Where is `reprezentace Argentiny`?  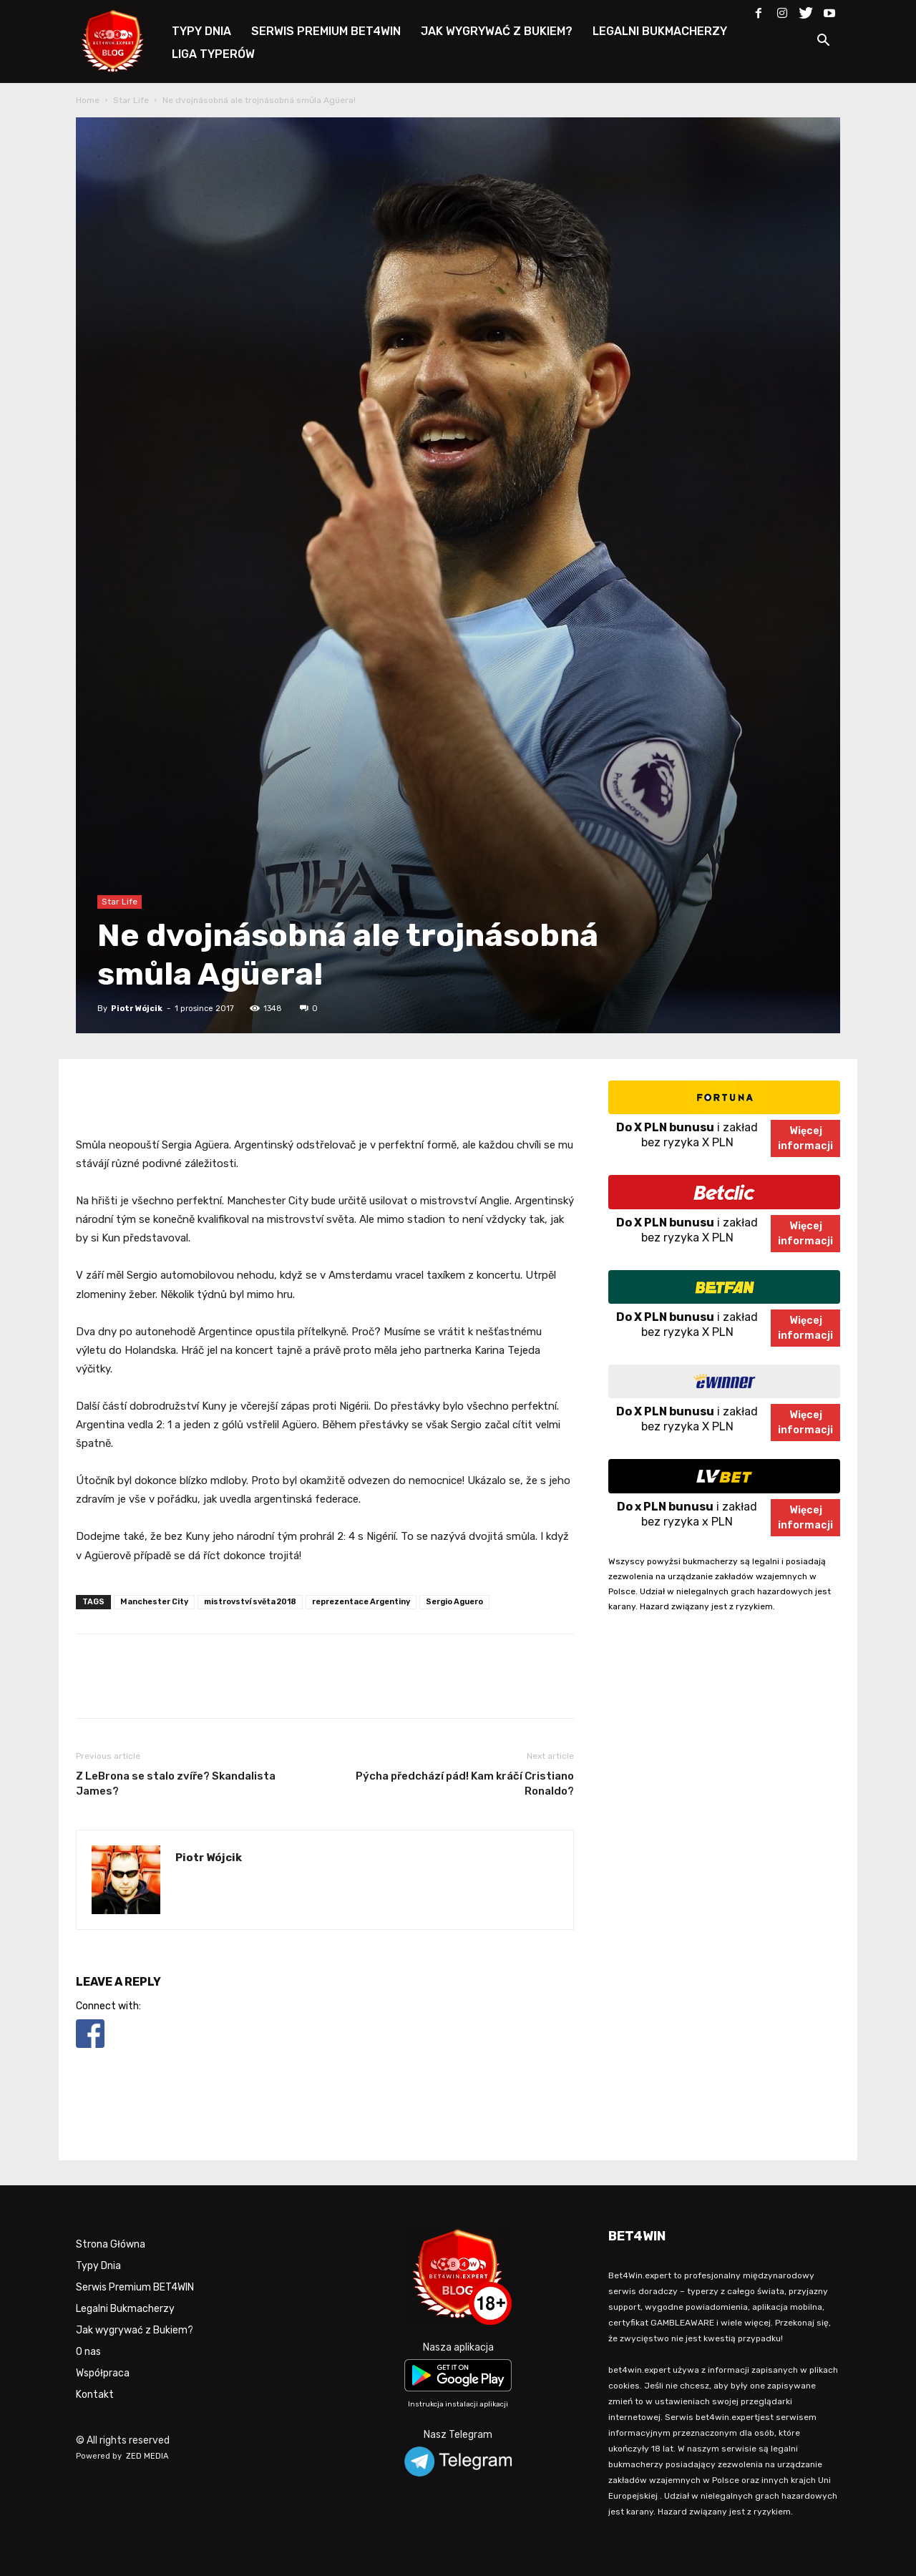
reprezentace Argentiny is located at coordinates (361, 1601).